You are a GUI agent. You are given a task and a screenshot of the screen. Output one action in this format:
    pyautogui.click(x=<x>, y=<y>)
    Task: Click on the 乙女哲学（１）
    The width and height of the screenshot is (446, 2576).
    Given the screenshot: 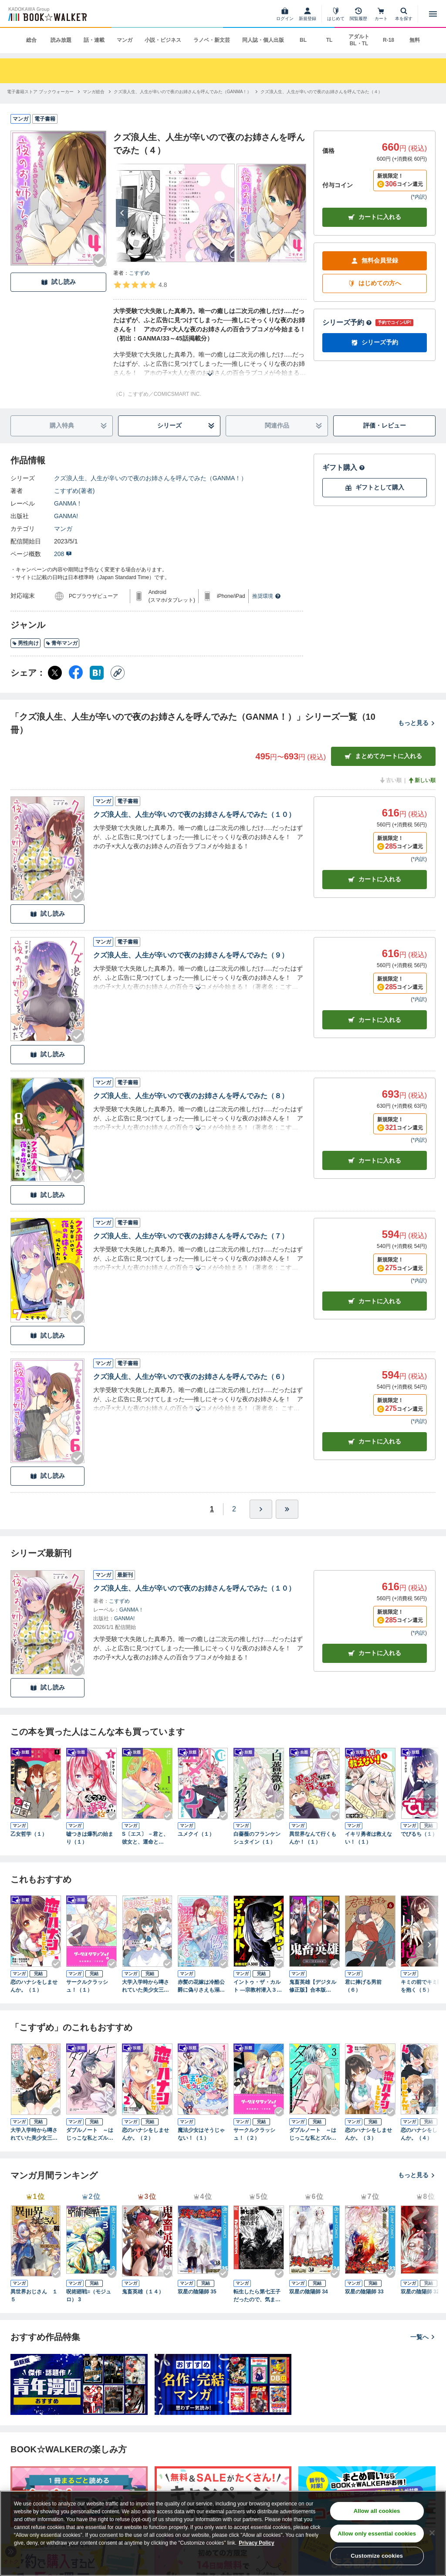 What is the action you would take?
    pyautogui.click(x=28, y=1834)
    